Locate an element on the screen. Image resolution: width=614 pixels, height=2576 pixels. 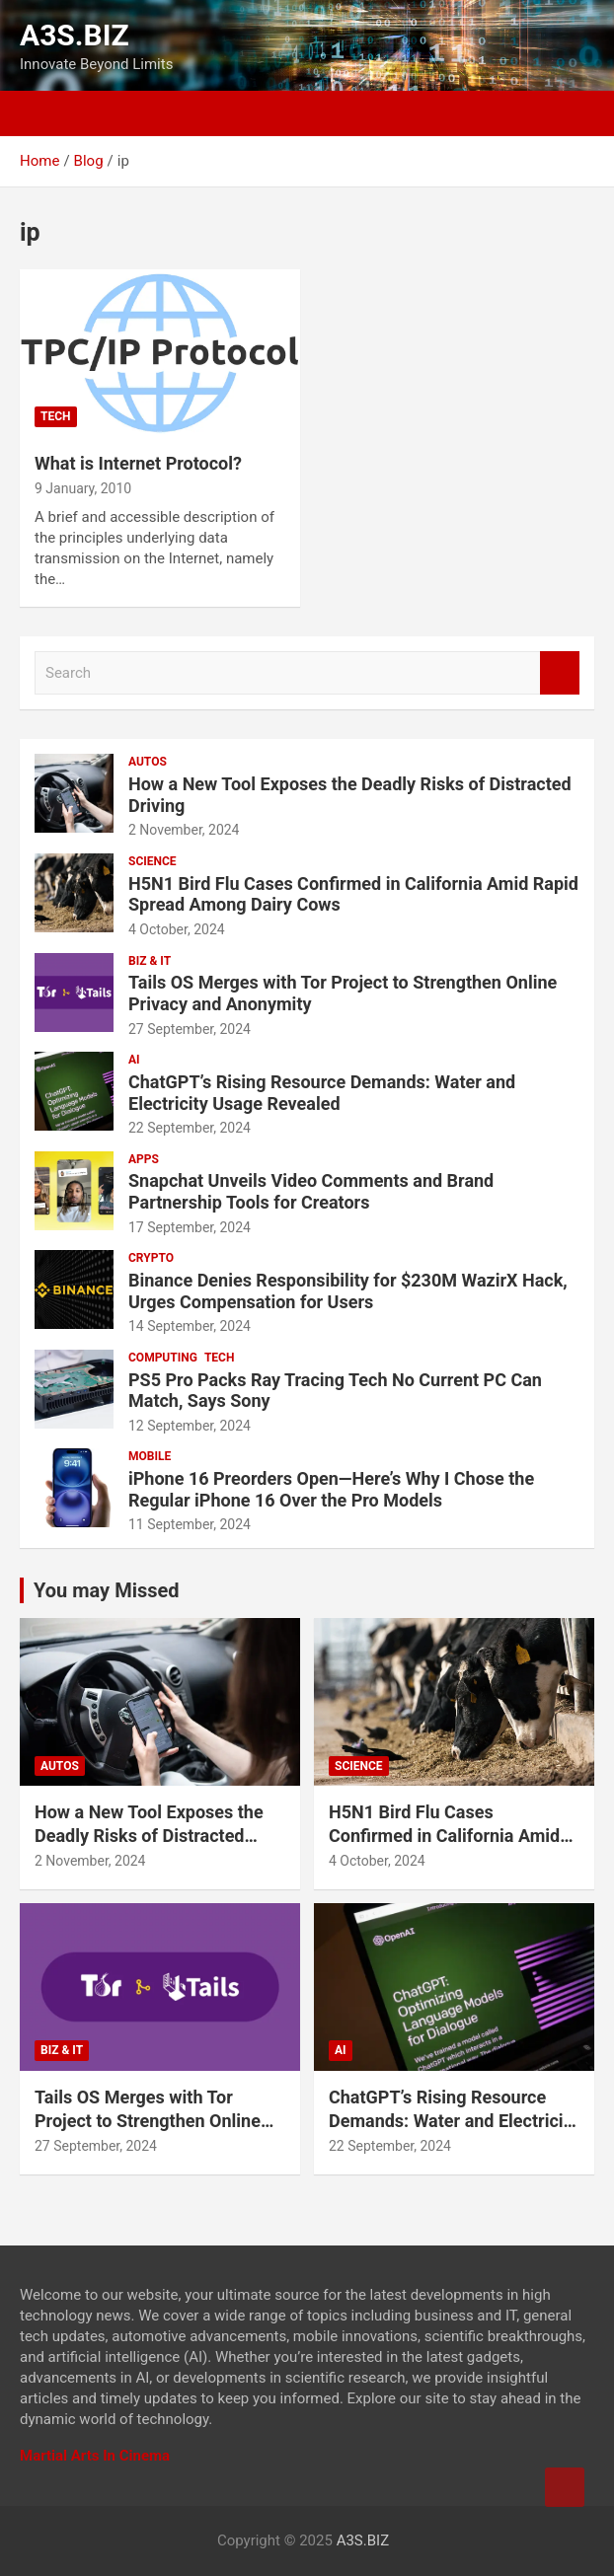
12 September, 2024 is located at coordinates (189, 1426).